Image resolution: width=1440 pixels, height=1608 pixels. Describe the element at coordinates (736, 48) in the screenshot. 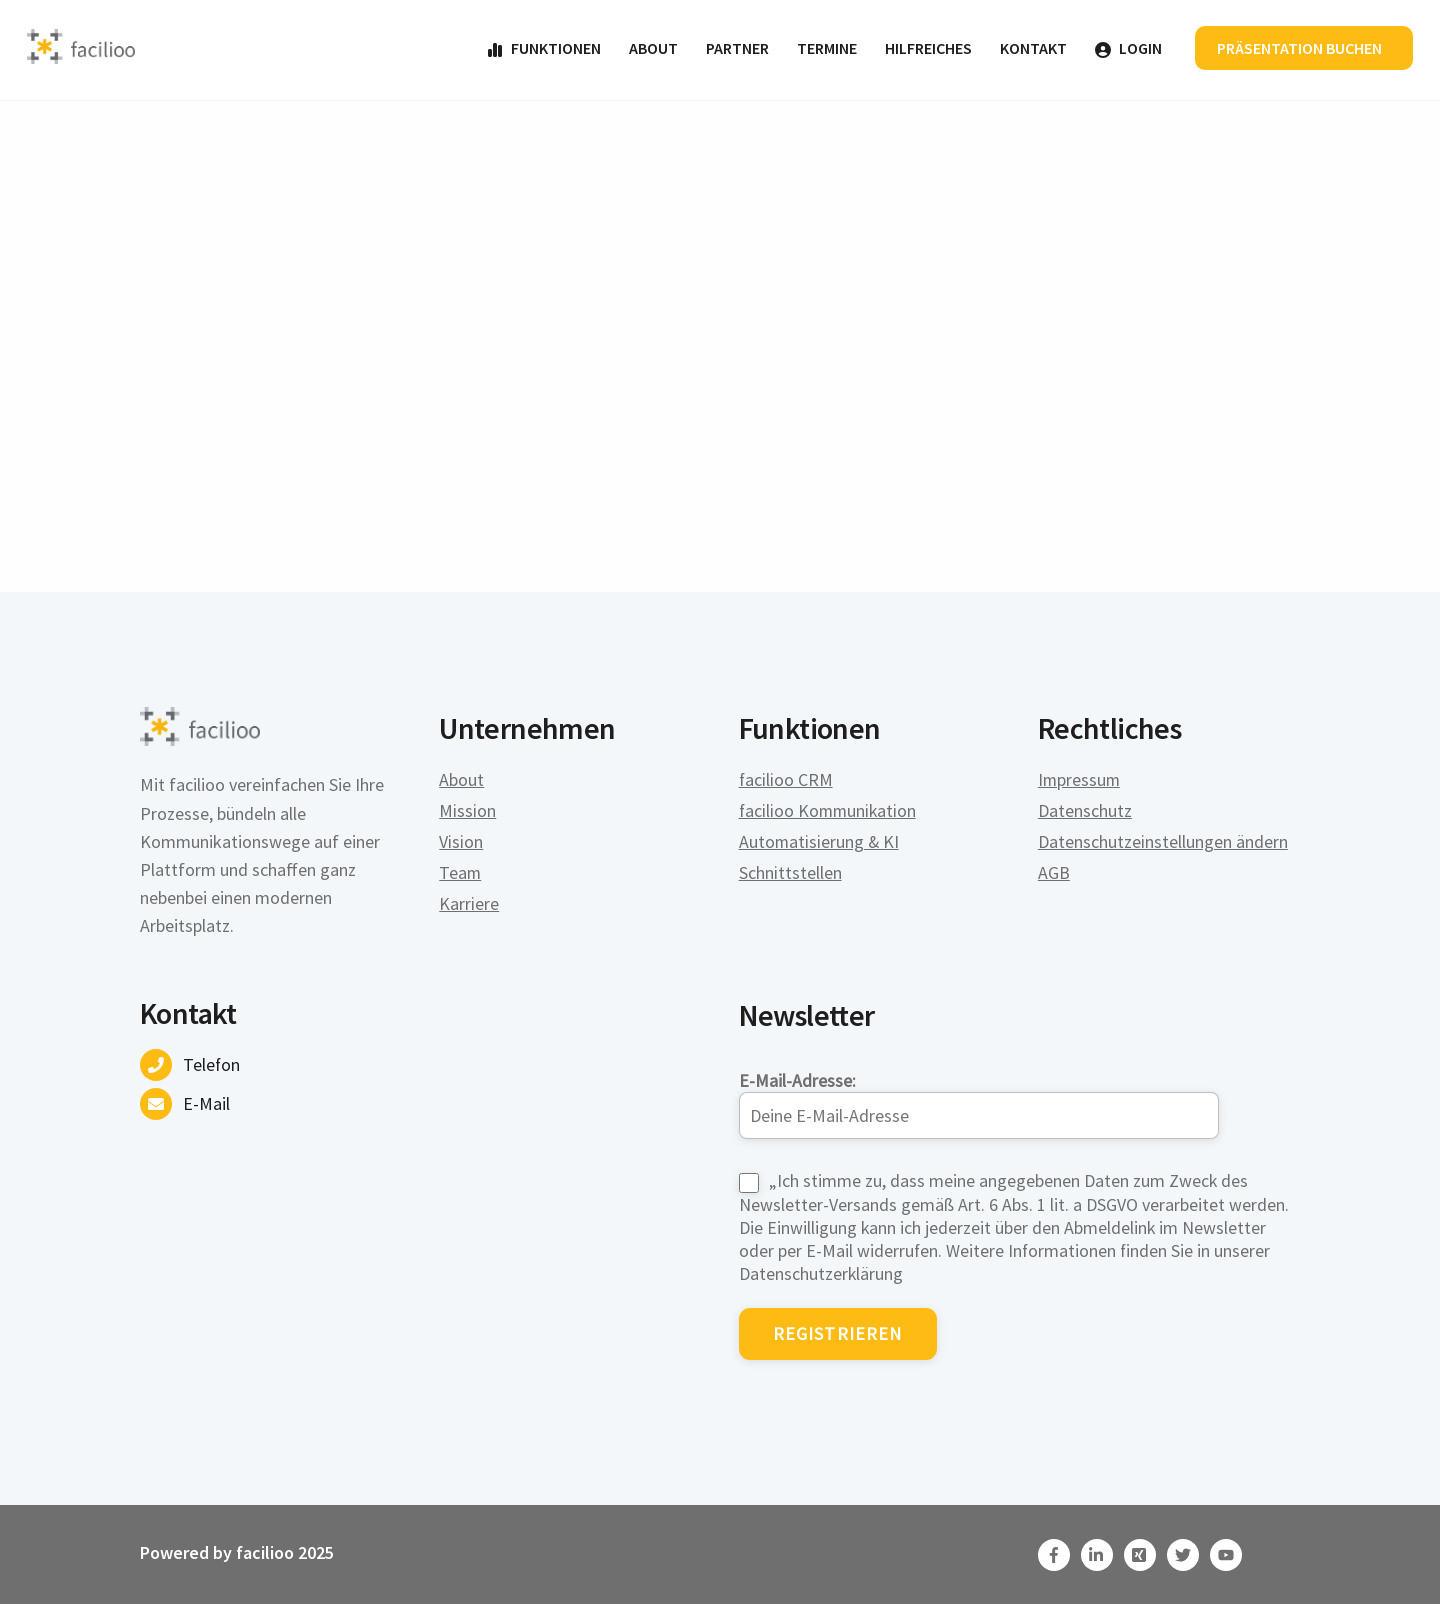

I see `Partner` at that location.